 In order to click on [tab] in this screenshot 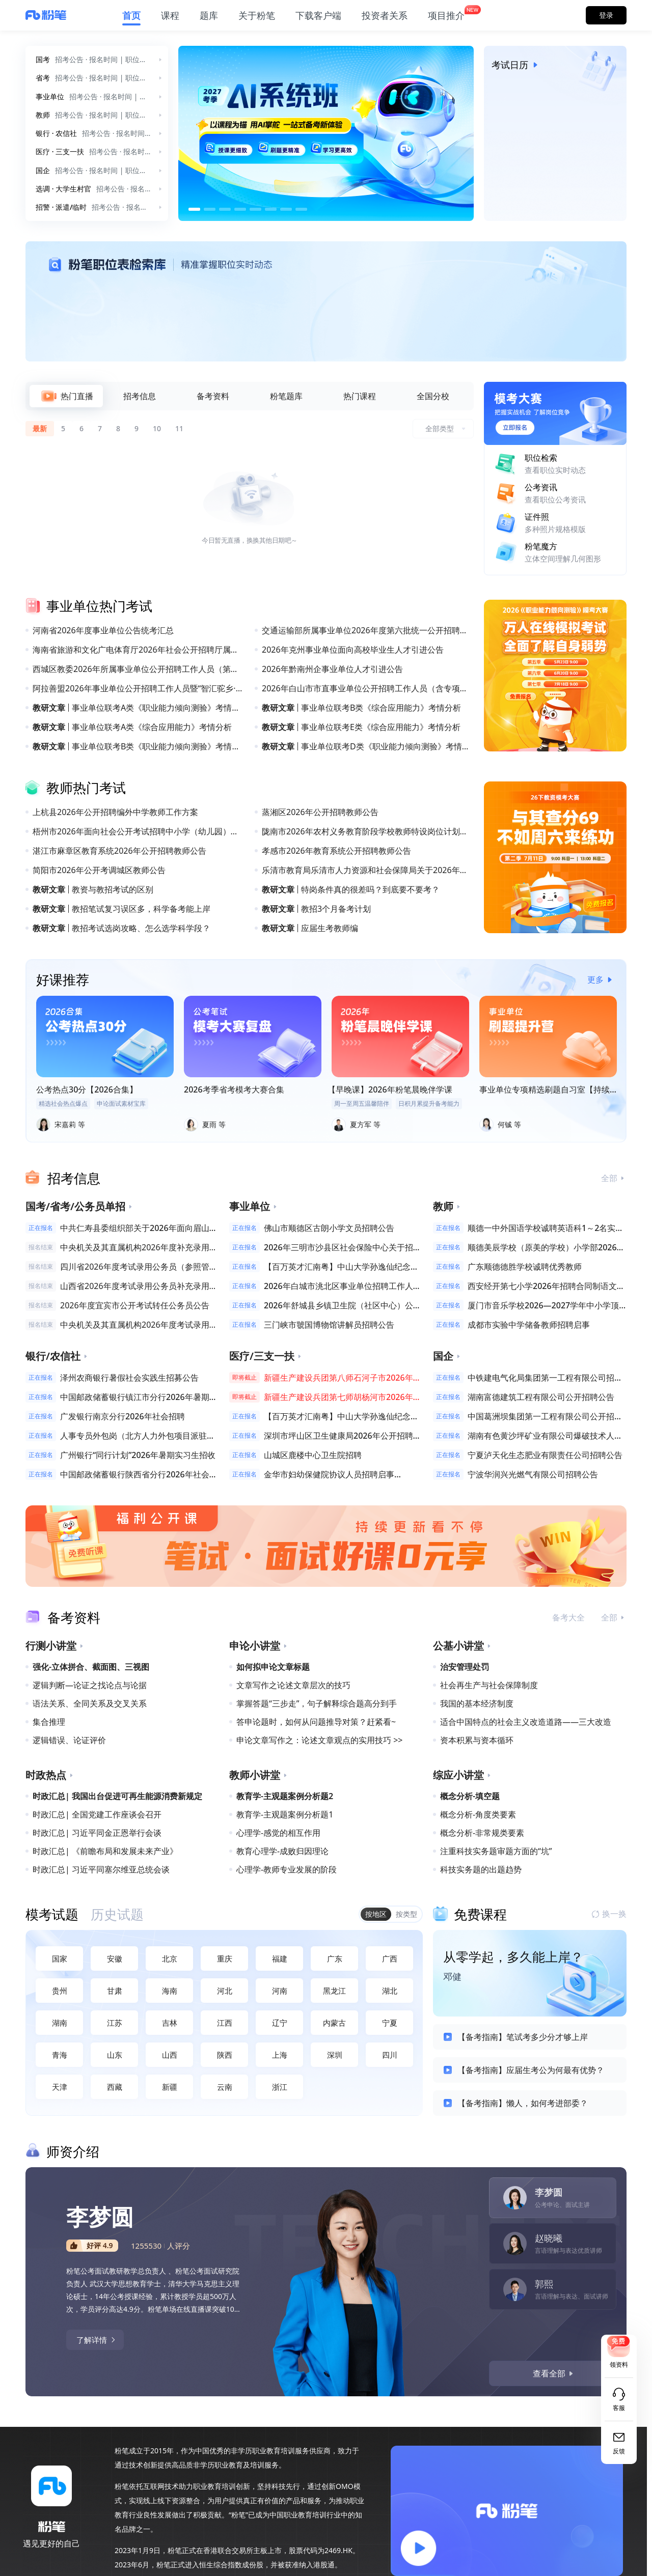, I will do `click(66, 396)`.